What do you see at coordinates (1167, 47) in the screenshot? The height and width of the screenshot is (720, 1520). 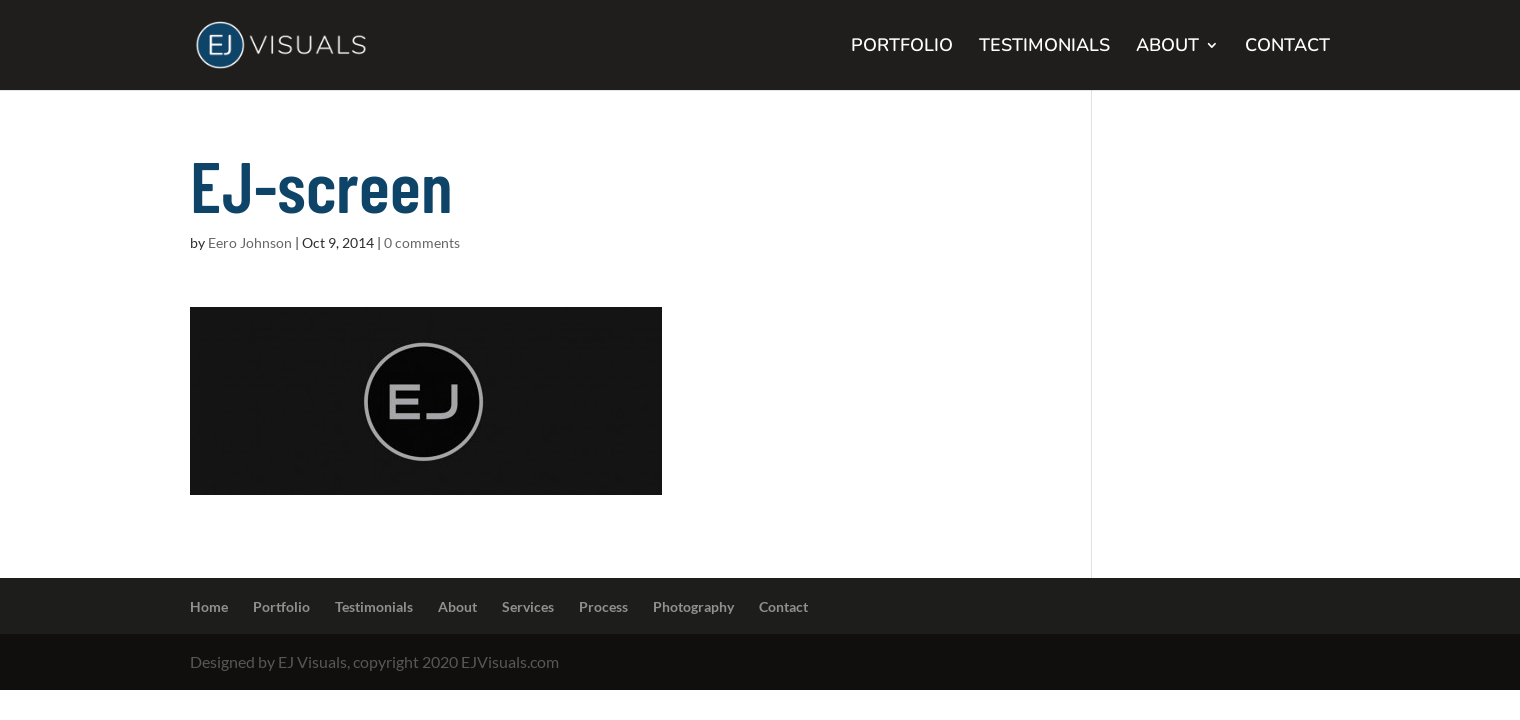 I see `ABOUT` at bounding box center [1167, 47].